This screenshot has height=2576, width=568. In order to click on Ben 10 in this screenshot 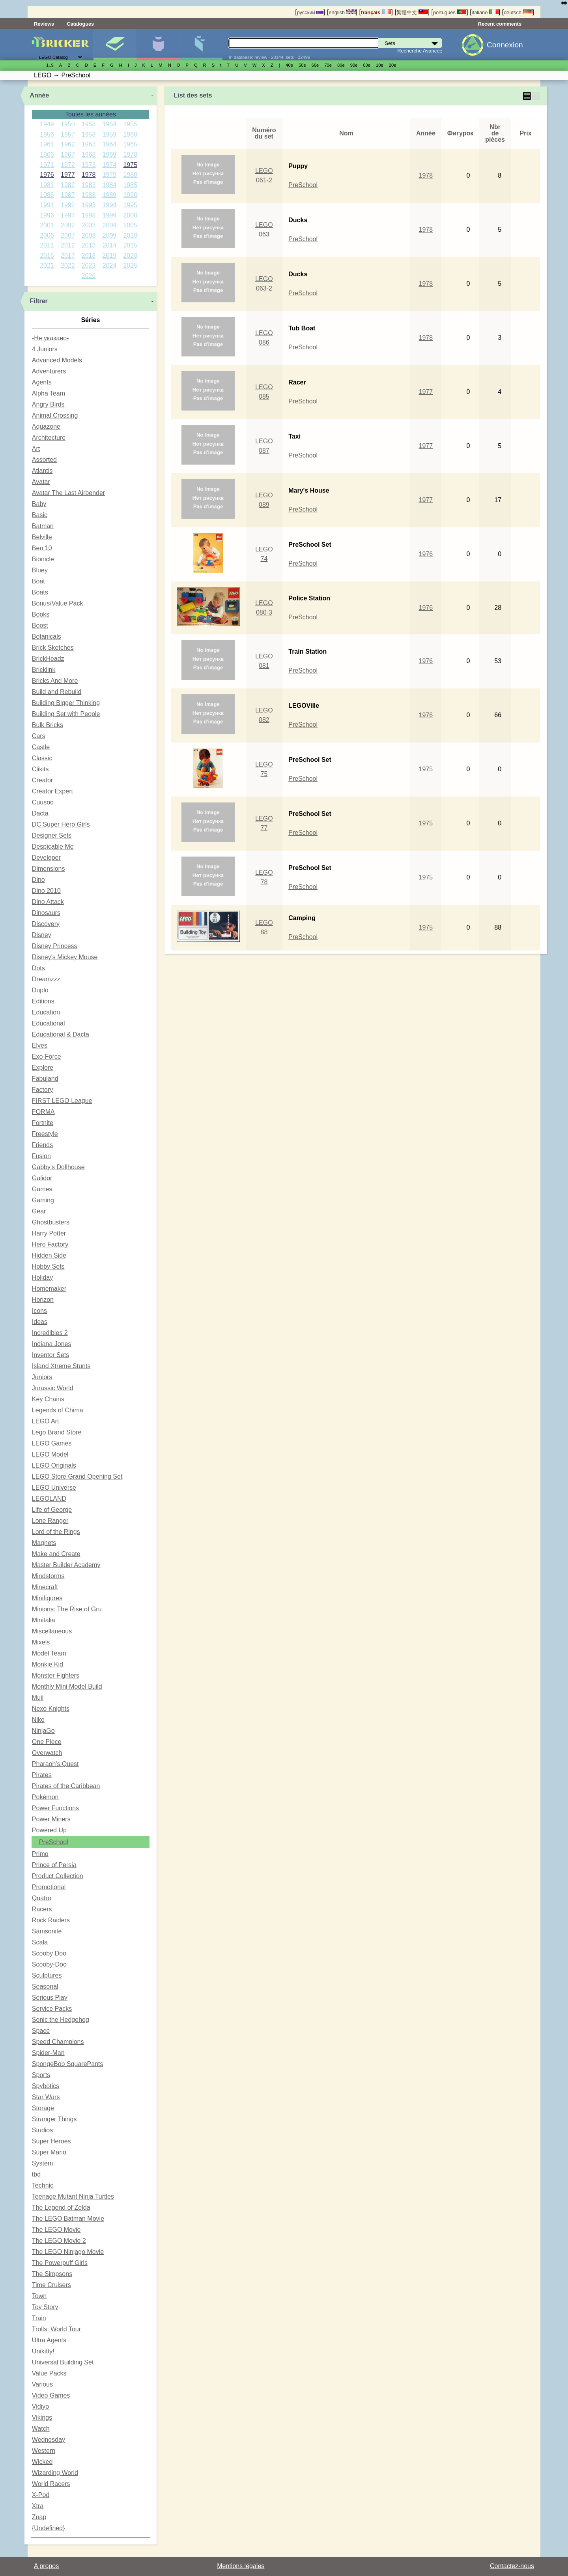, I will do `click(42, 548)`.